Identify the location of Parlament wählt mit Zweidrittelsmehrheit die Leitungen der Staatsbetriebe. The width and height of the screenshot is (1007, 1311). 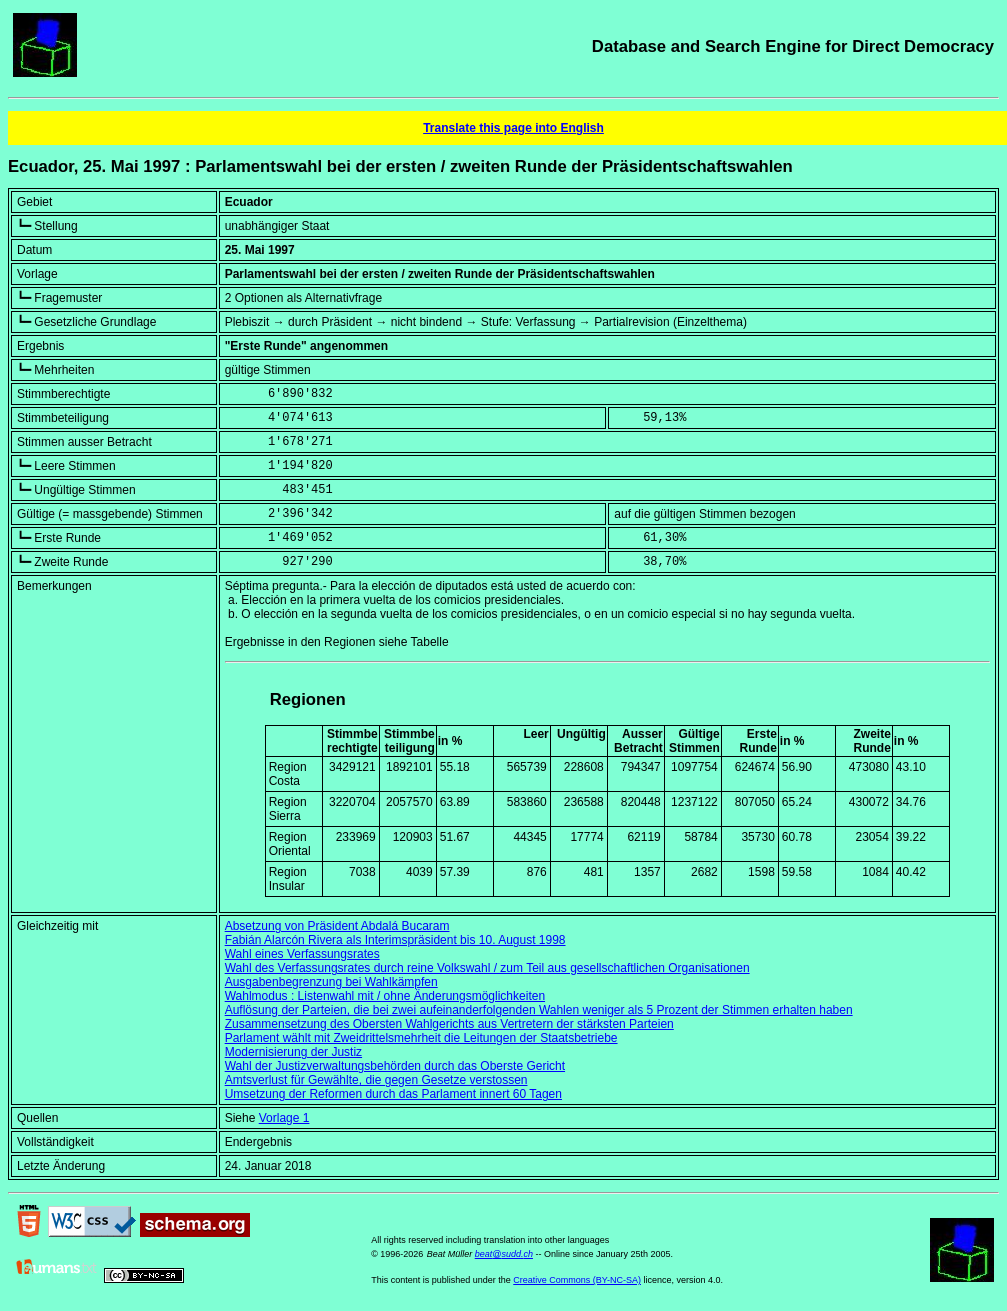
(421, 1038).